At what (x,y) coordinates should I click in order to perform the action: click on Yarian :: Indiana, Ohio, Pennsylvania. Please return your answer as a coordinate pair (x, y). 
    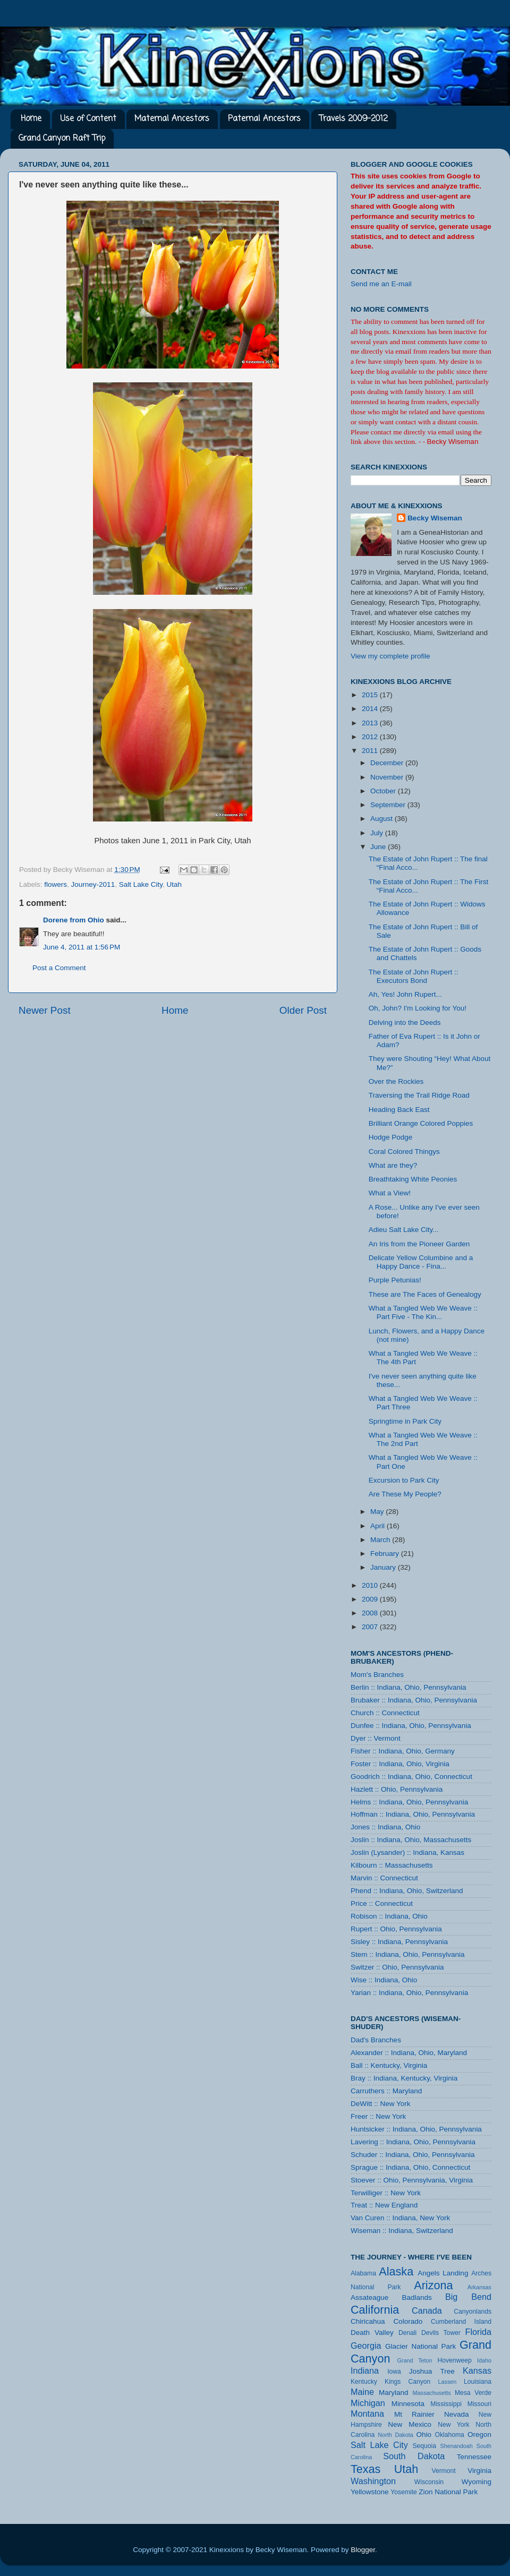
    Looking at the image, I should click on (409, 1993).